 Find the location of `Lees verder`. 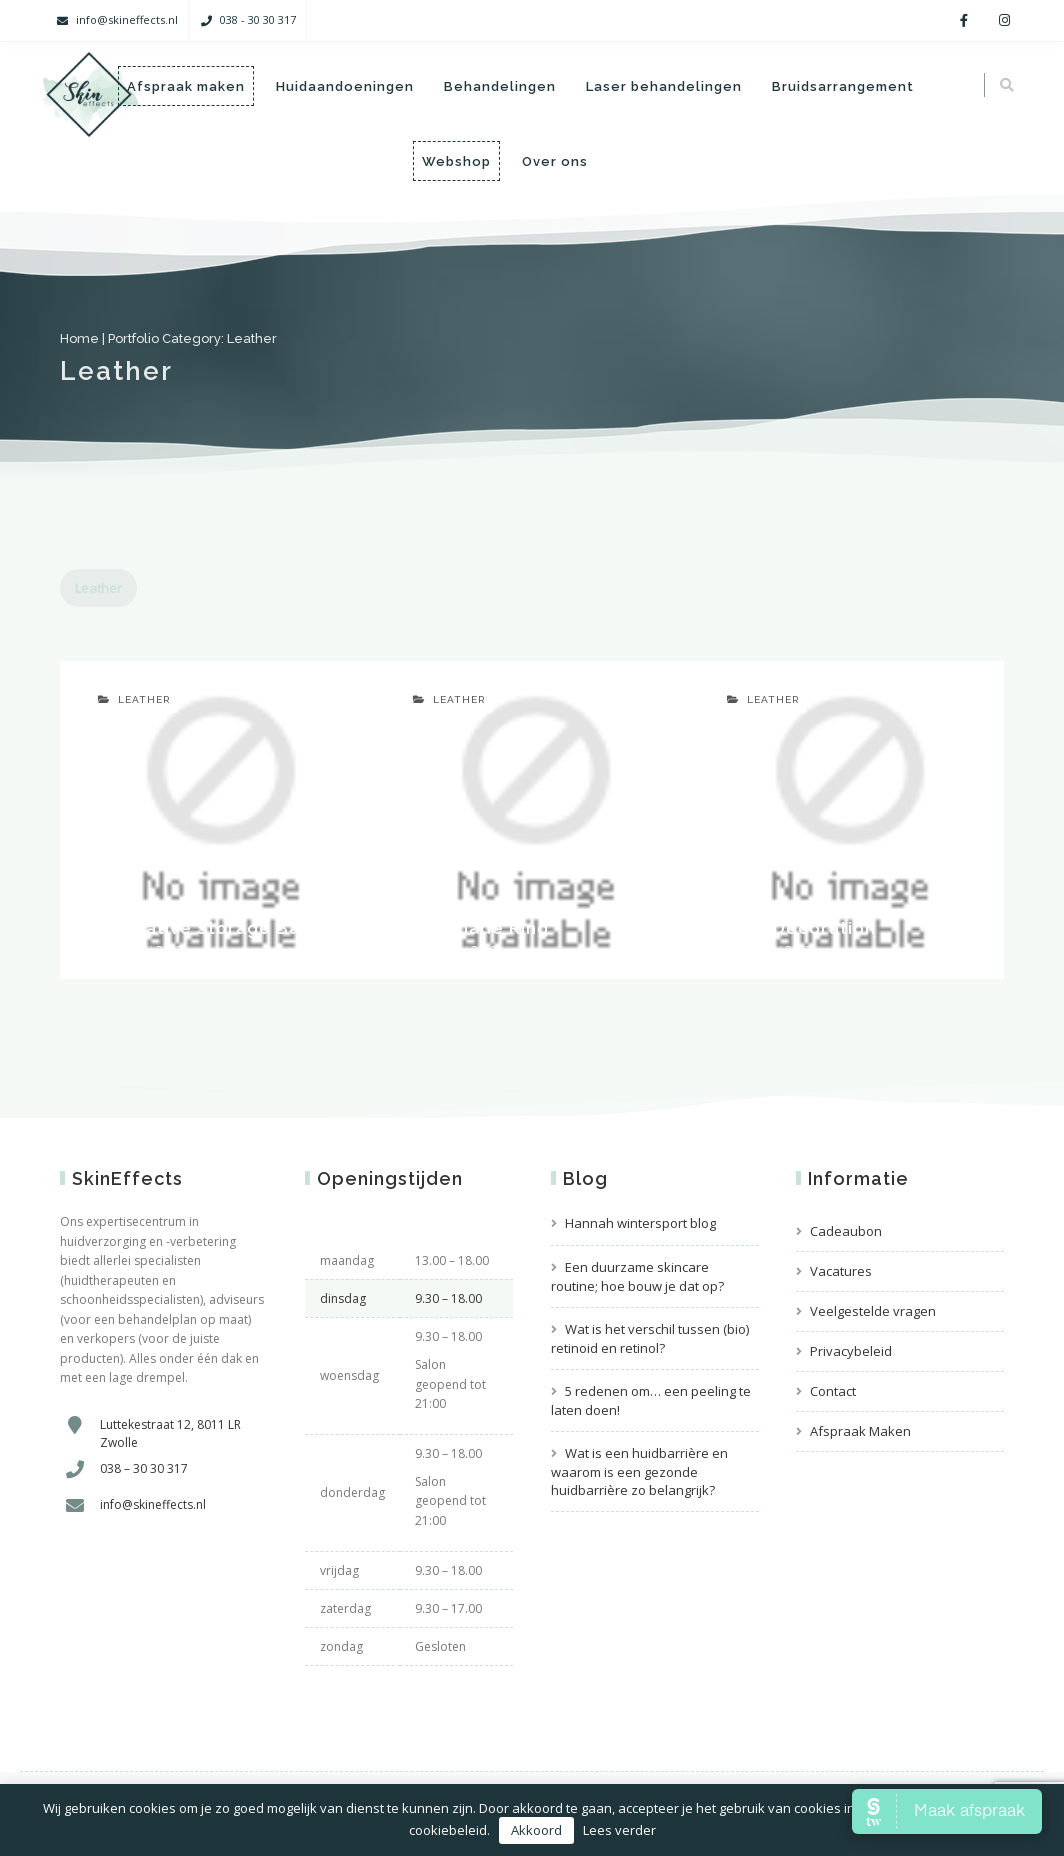

Lees verder is located at coordinates (619, 1830).